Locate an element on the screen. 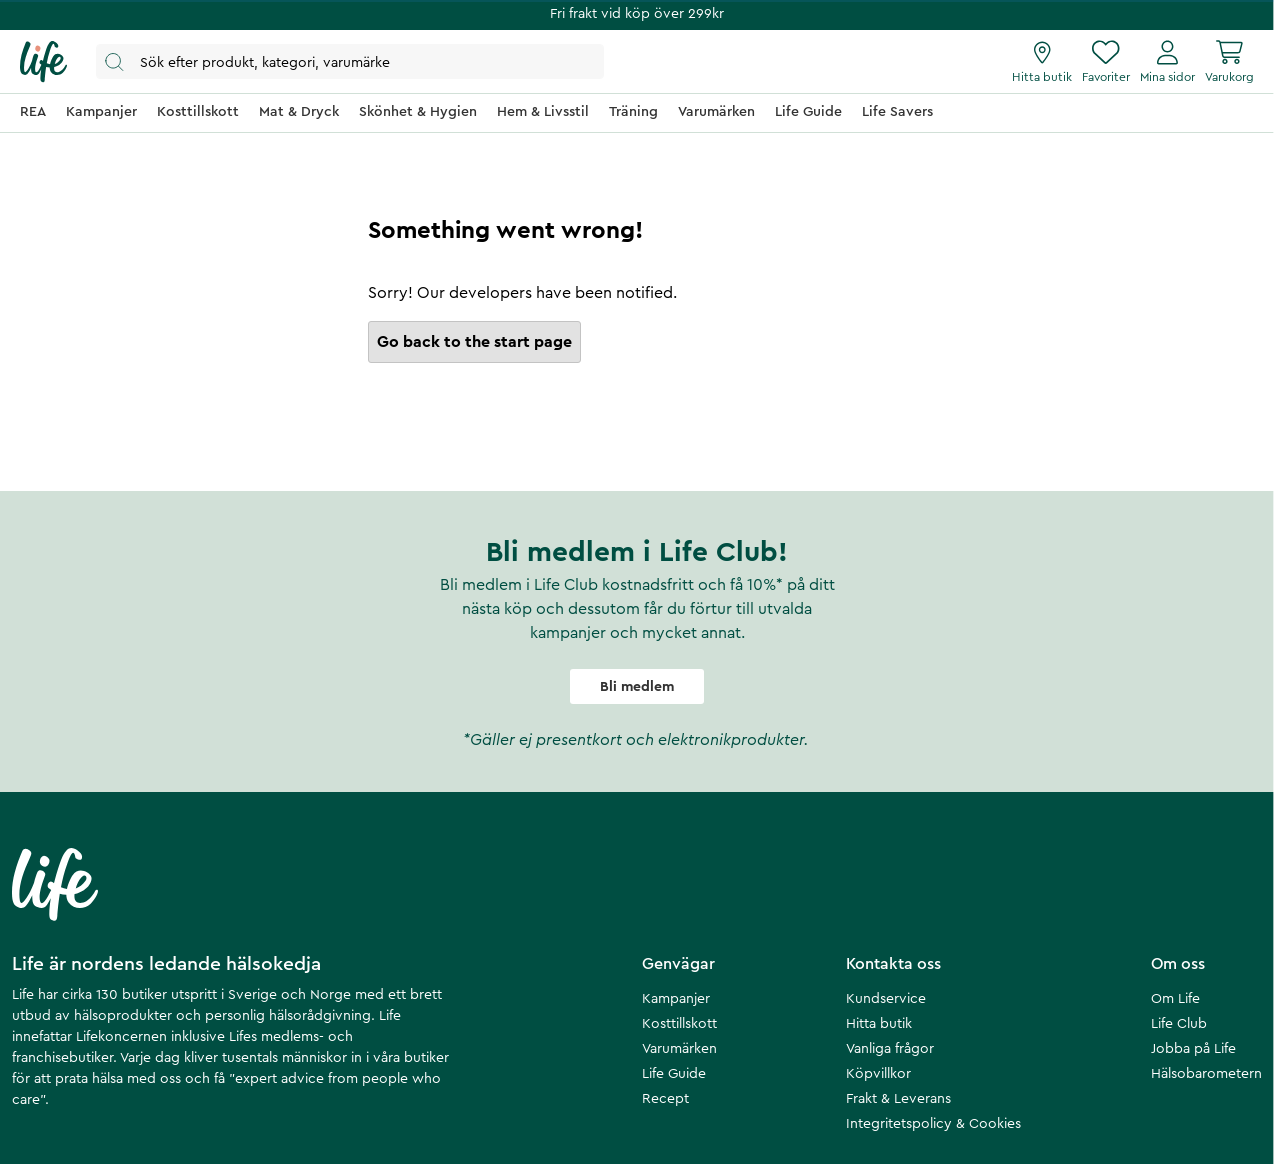 The width and height of the screenshot is (1274, 1164). Kosttillskott is located at coordinates (679, 1024).